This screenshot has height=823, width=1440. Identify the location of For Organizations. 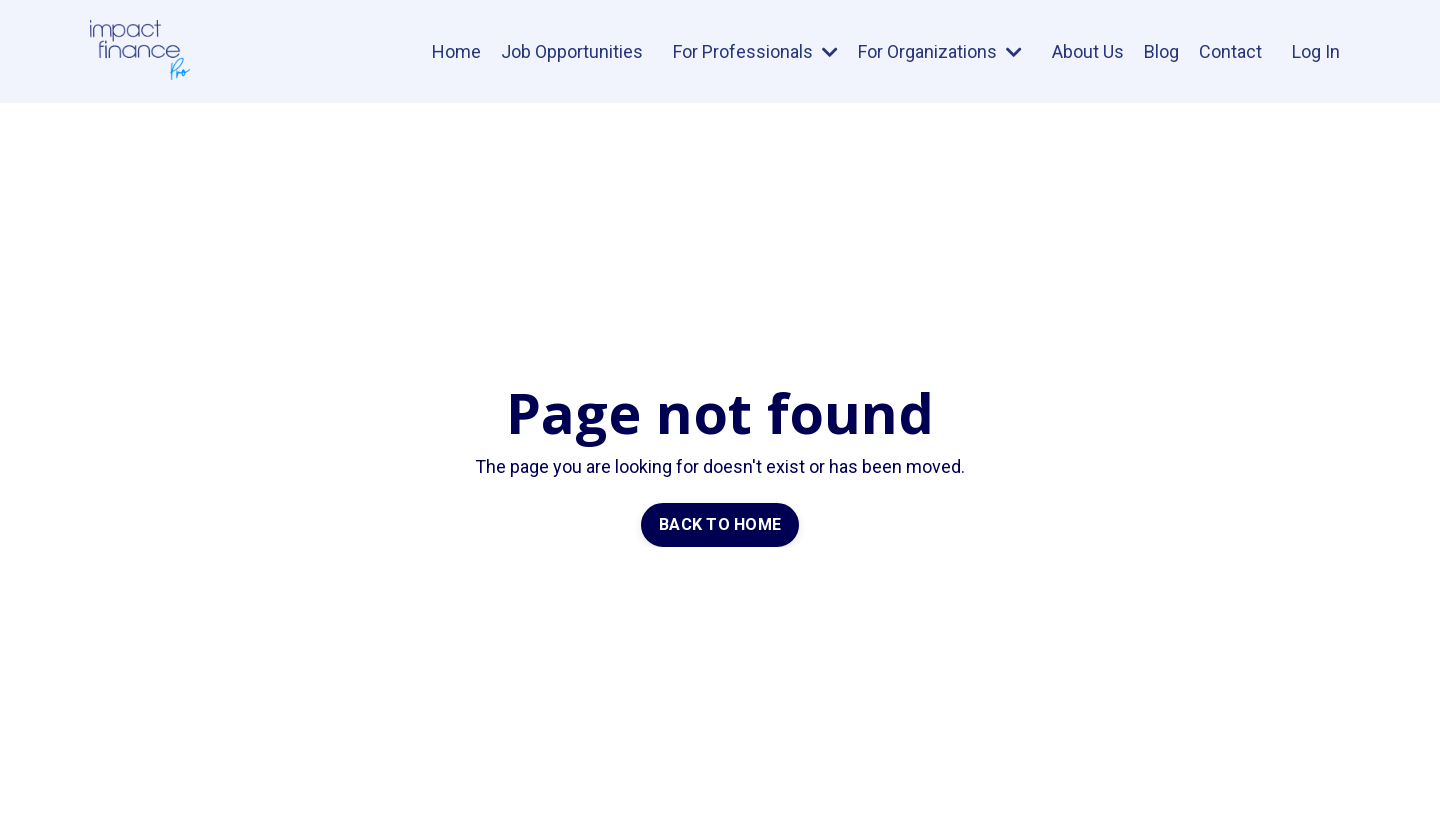
(940, 51).